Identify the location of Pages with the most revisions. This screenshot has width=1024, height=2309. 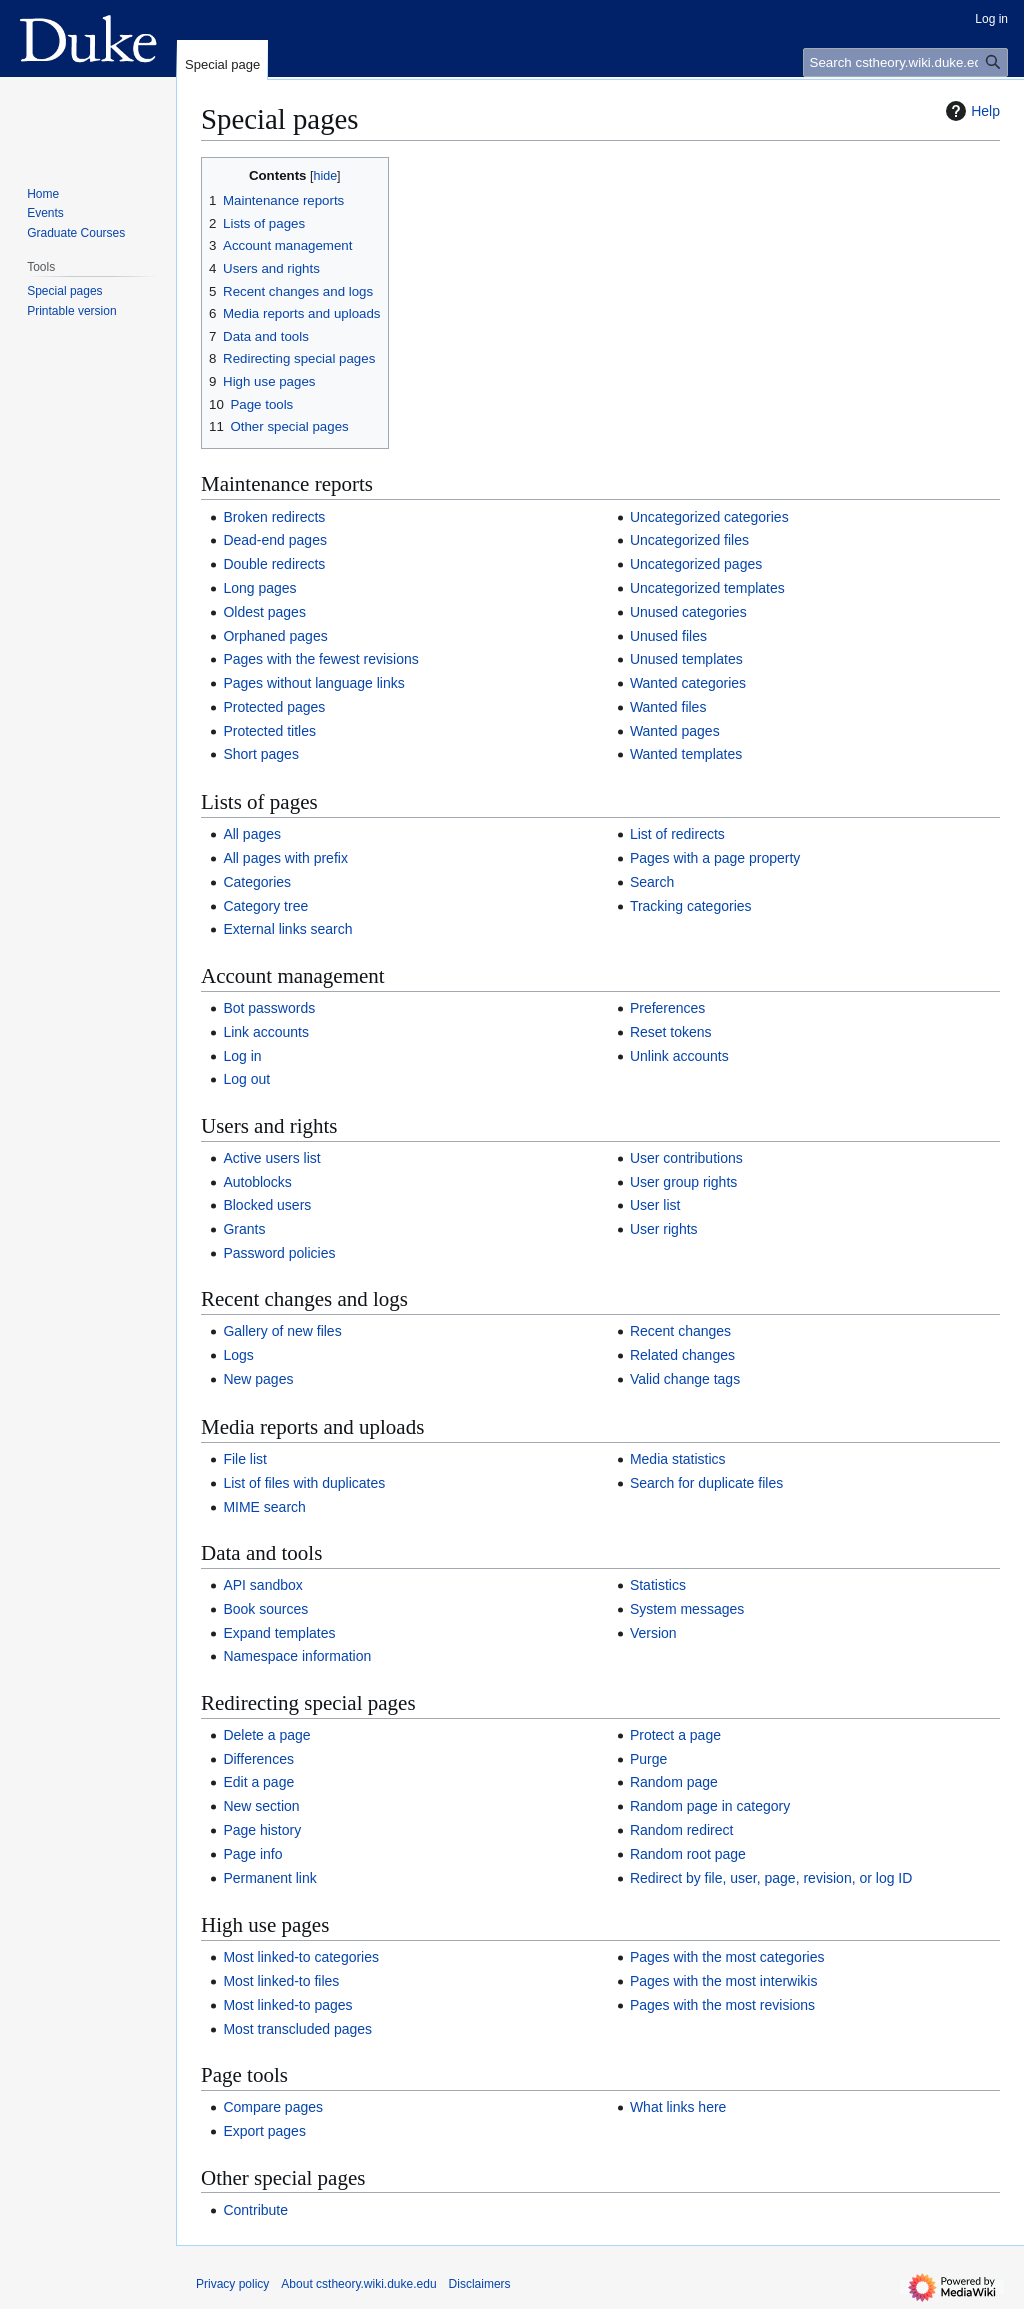
(722, 2005).